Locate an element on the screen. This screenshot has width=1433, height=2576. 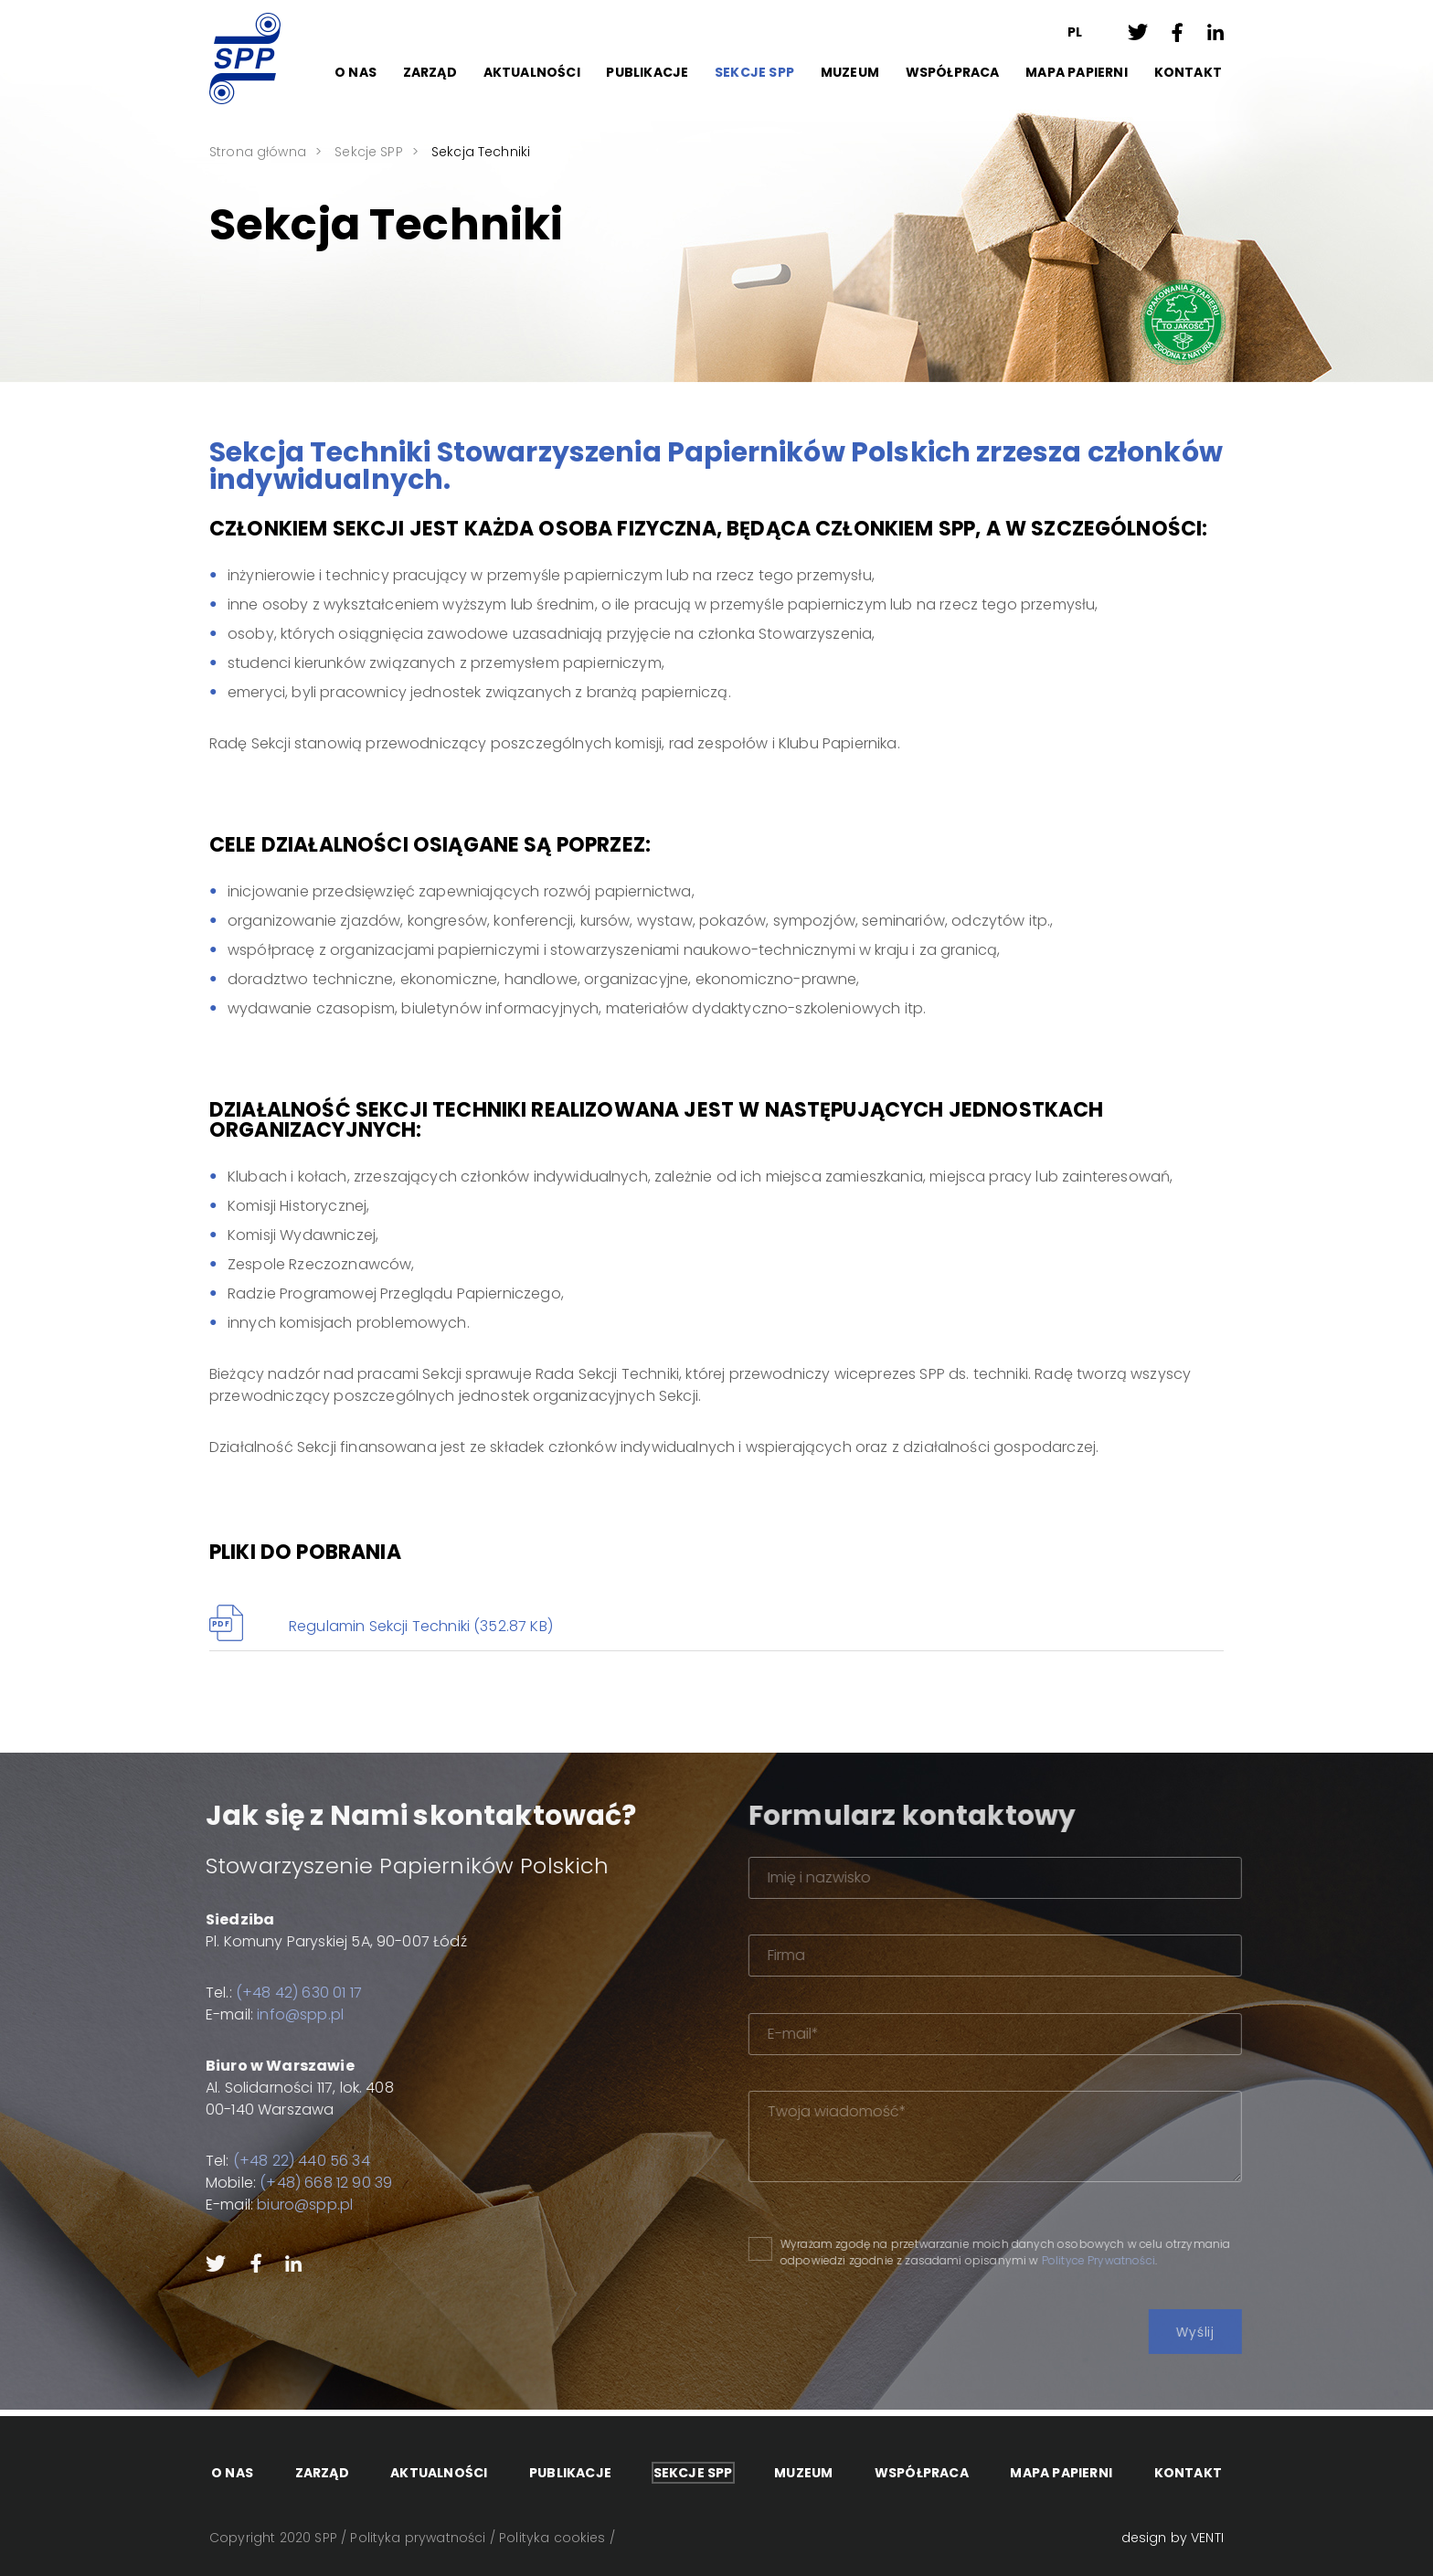
biuro@spp.pl is located at coordinates (255, 2204).